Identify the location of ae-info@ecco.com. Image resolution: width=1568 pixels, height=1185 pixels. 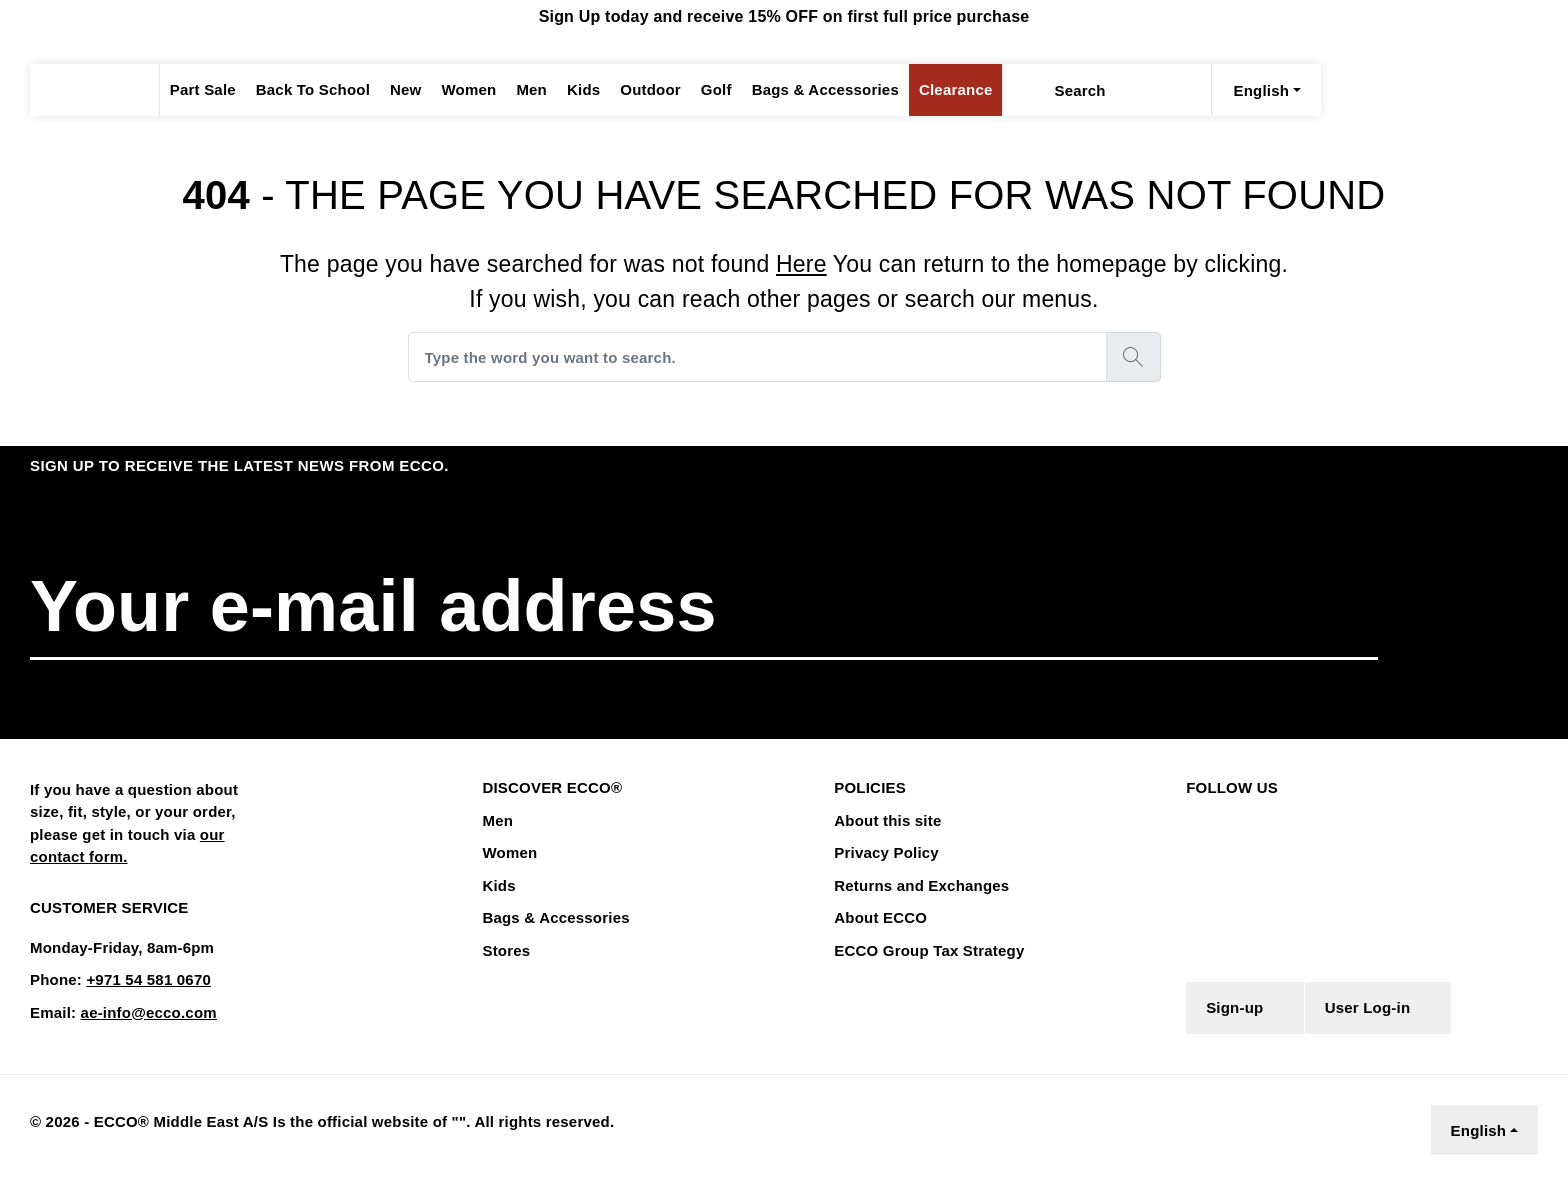
(142, 1013).